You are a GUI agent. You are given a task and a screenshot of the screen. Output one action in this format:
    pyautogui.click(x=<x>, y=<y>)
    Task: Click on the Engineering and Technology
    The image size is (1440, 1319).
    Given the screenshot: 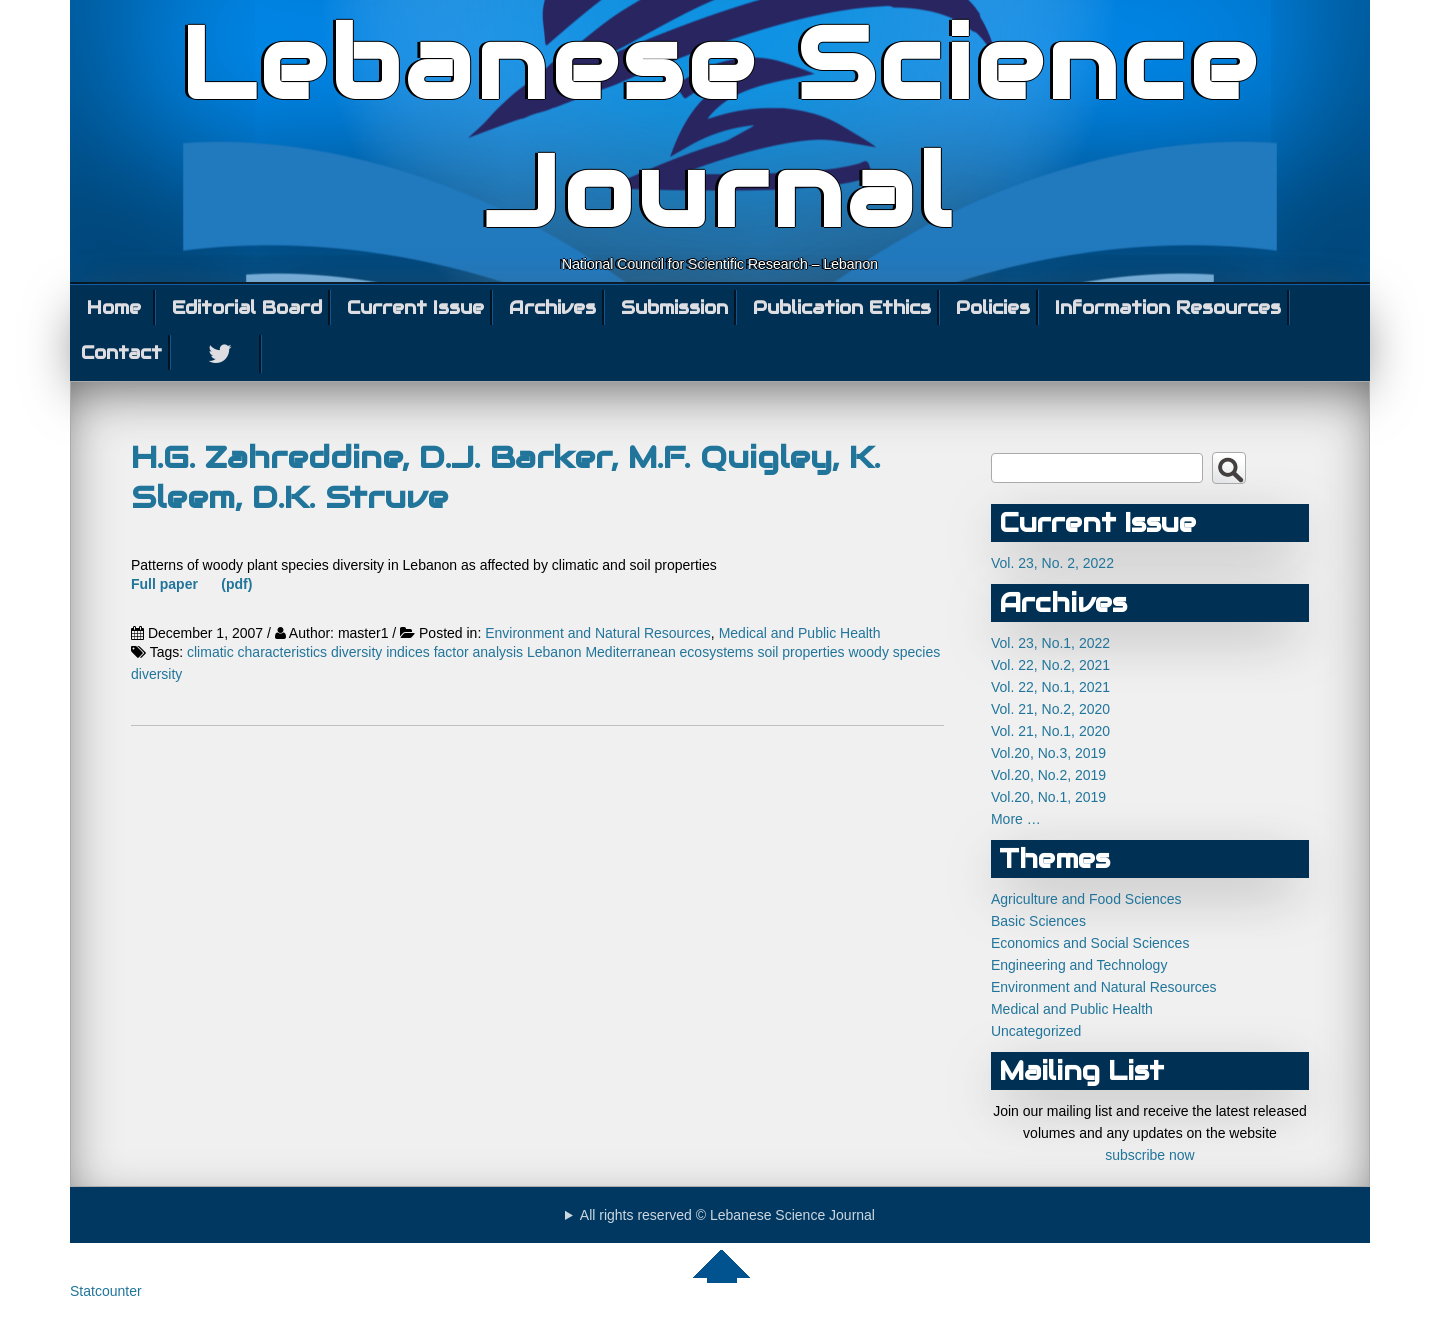 What is the action you would take?
    pyautogui.click(x=1079, y=965)
    